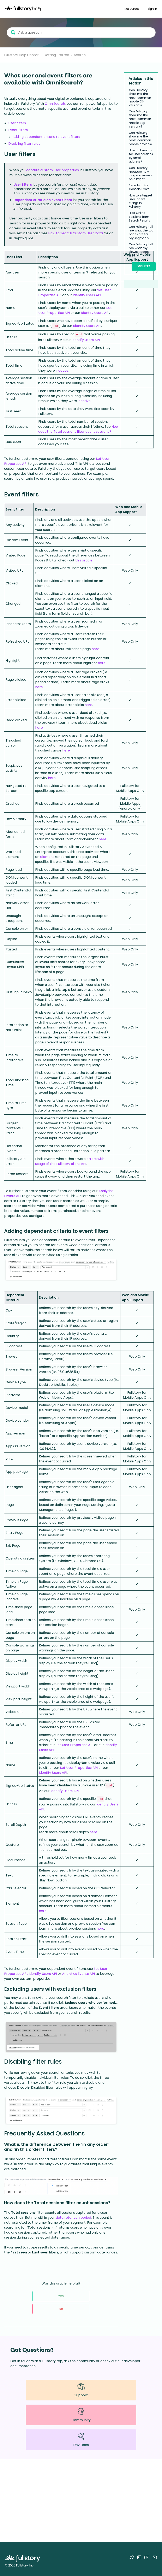 Image resolution: width=162 pixels, height=2576 pixels. I want to click on [Follow Fullstory on YouTube], so click(146, 2557).